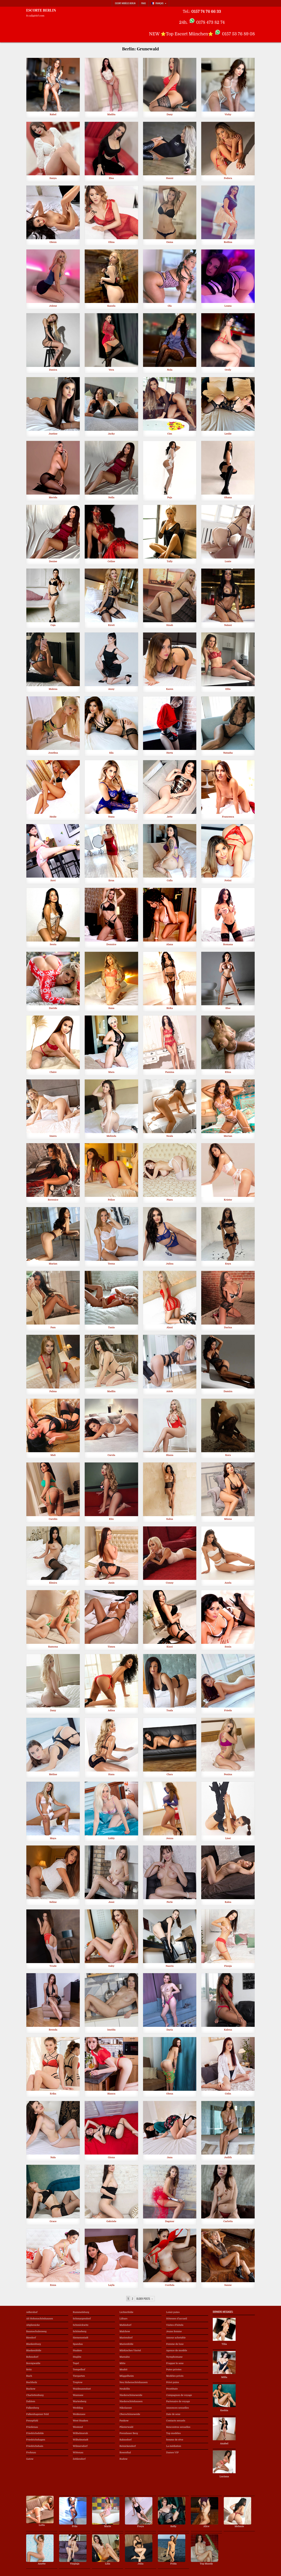 The width and height of the screenshot is (281, 2576). What do you see at coordinates (79, 2458) in the screenshot?
I see `Zehlendorf` at bounding box center [79, 2458].